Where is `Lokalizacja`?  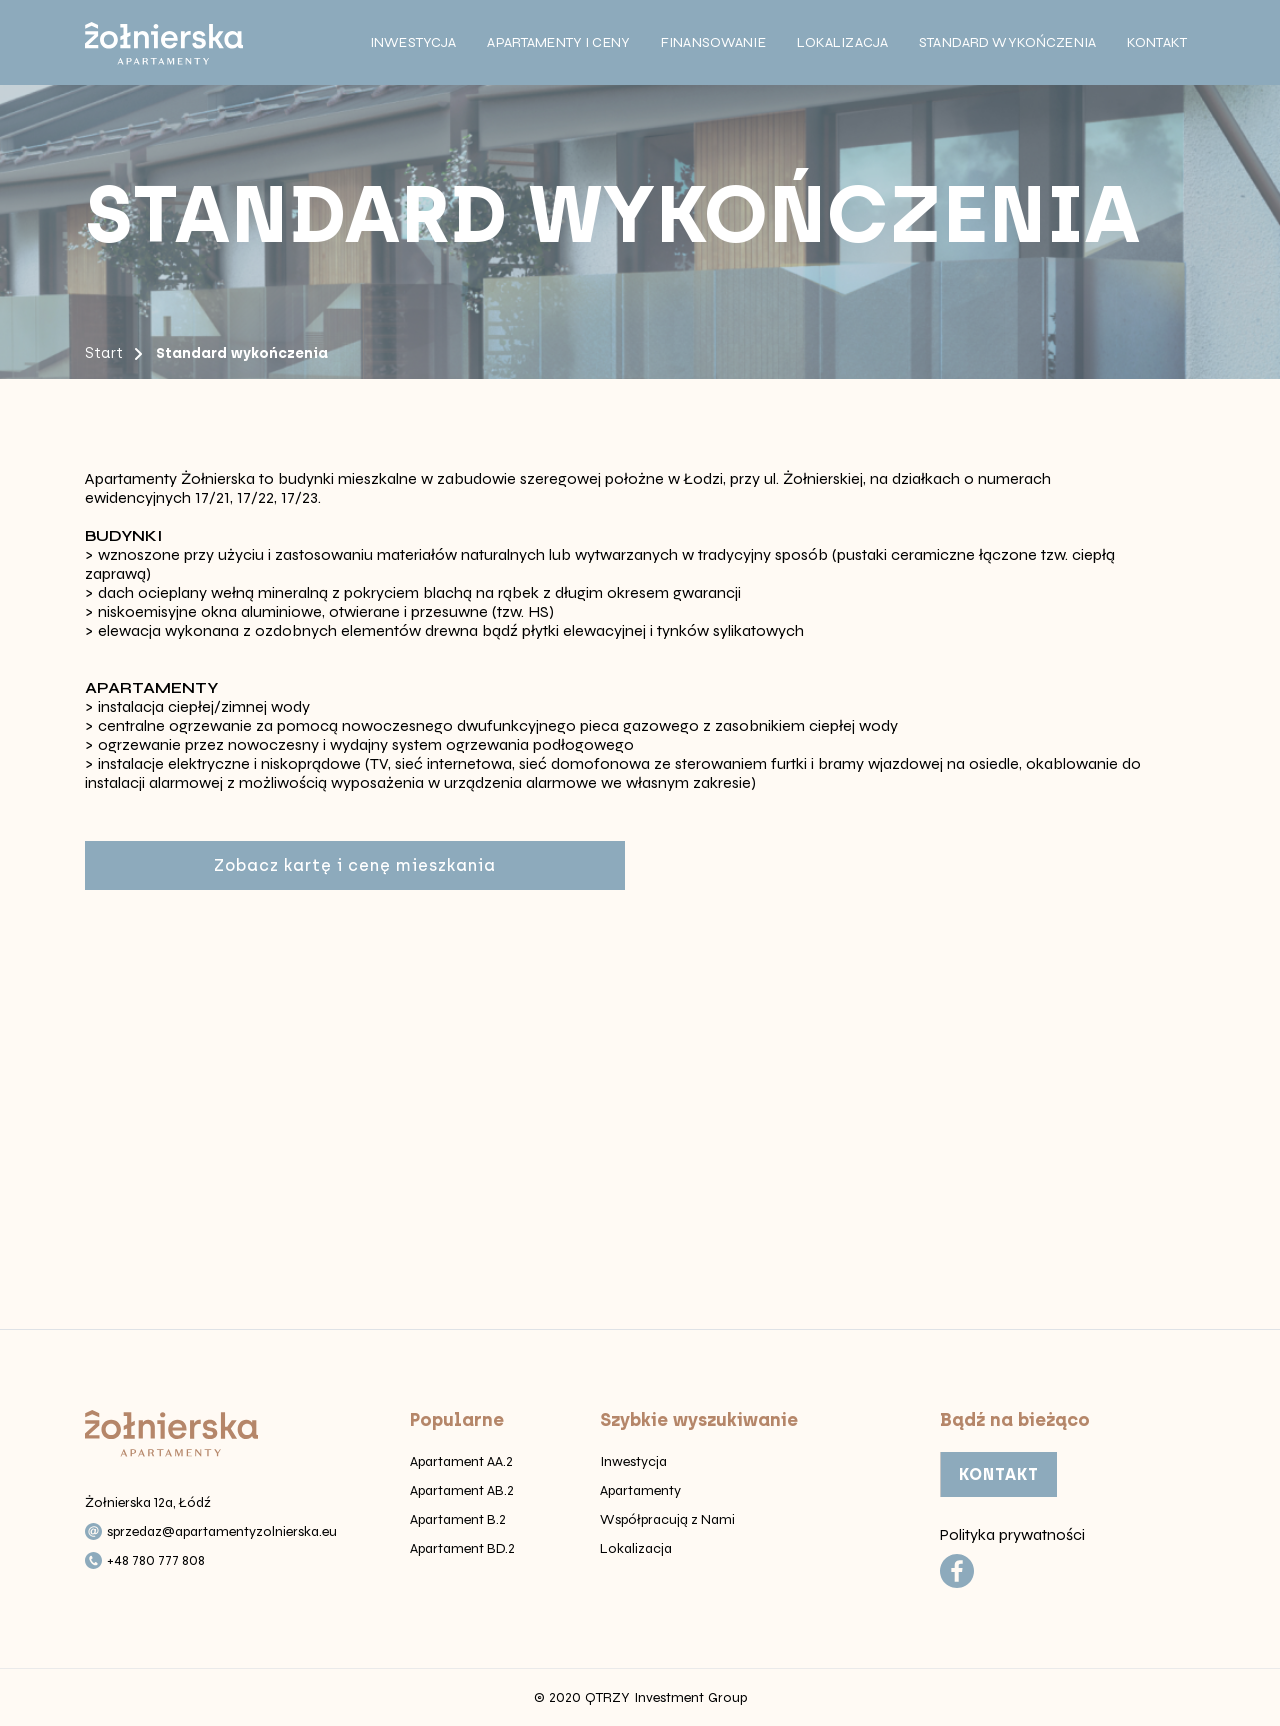
Lokalizacja is located at coordinates (843, 42).